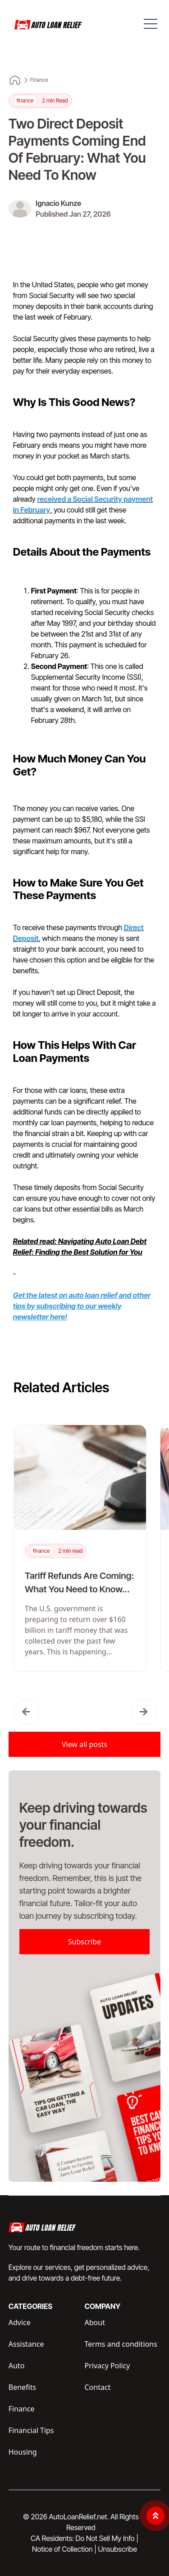 Image resolution: width=169 pixels, height=2576 pixels. What do you see at coordinates (98, 2387) in the screenshot?
I see `Contact` at bounding box center [98, 2387].